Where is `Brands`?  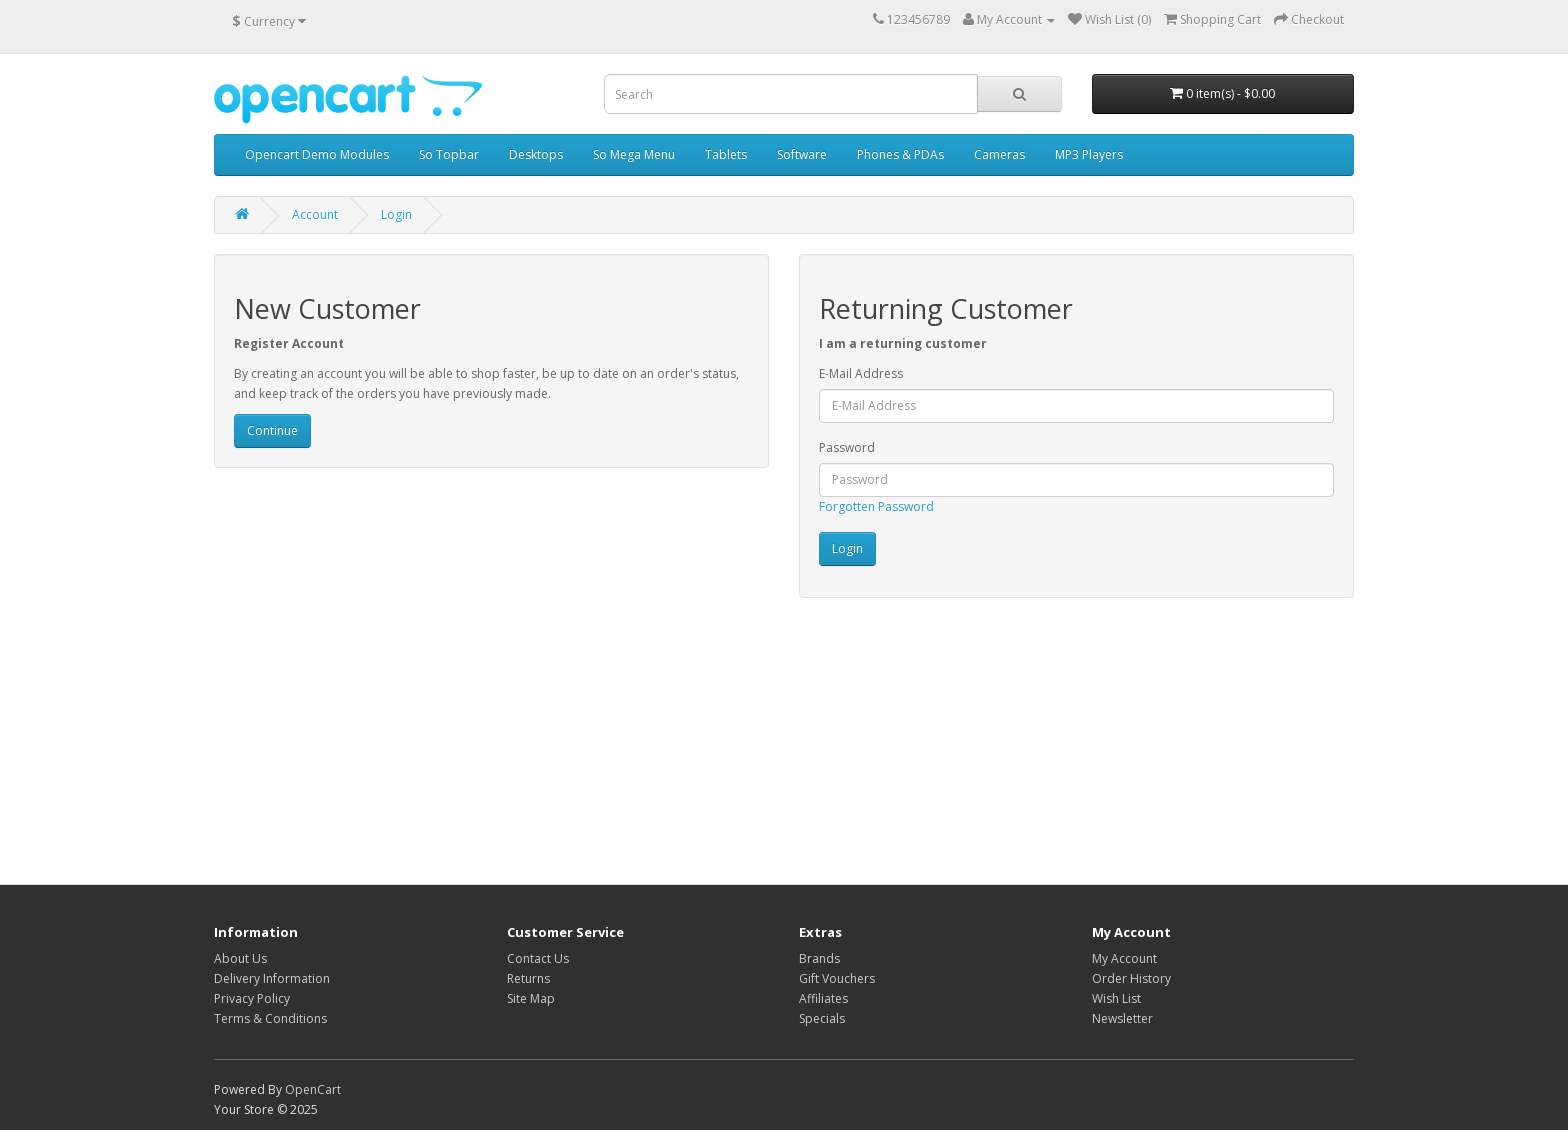 Brands is located at coordinates (819, 958).